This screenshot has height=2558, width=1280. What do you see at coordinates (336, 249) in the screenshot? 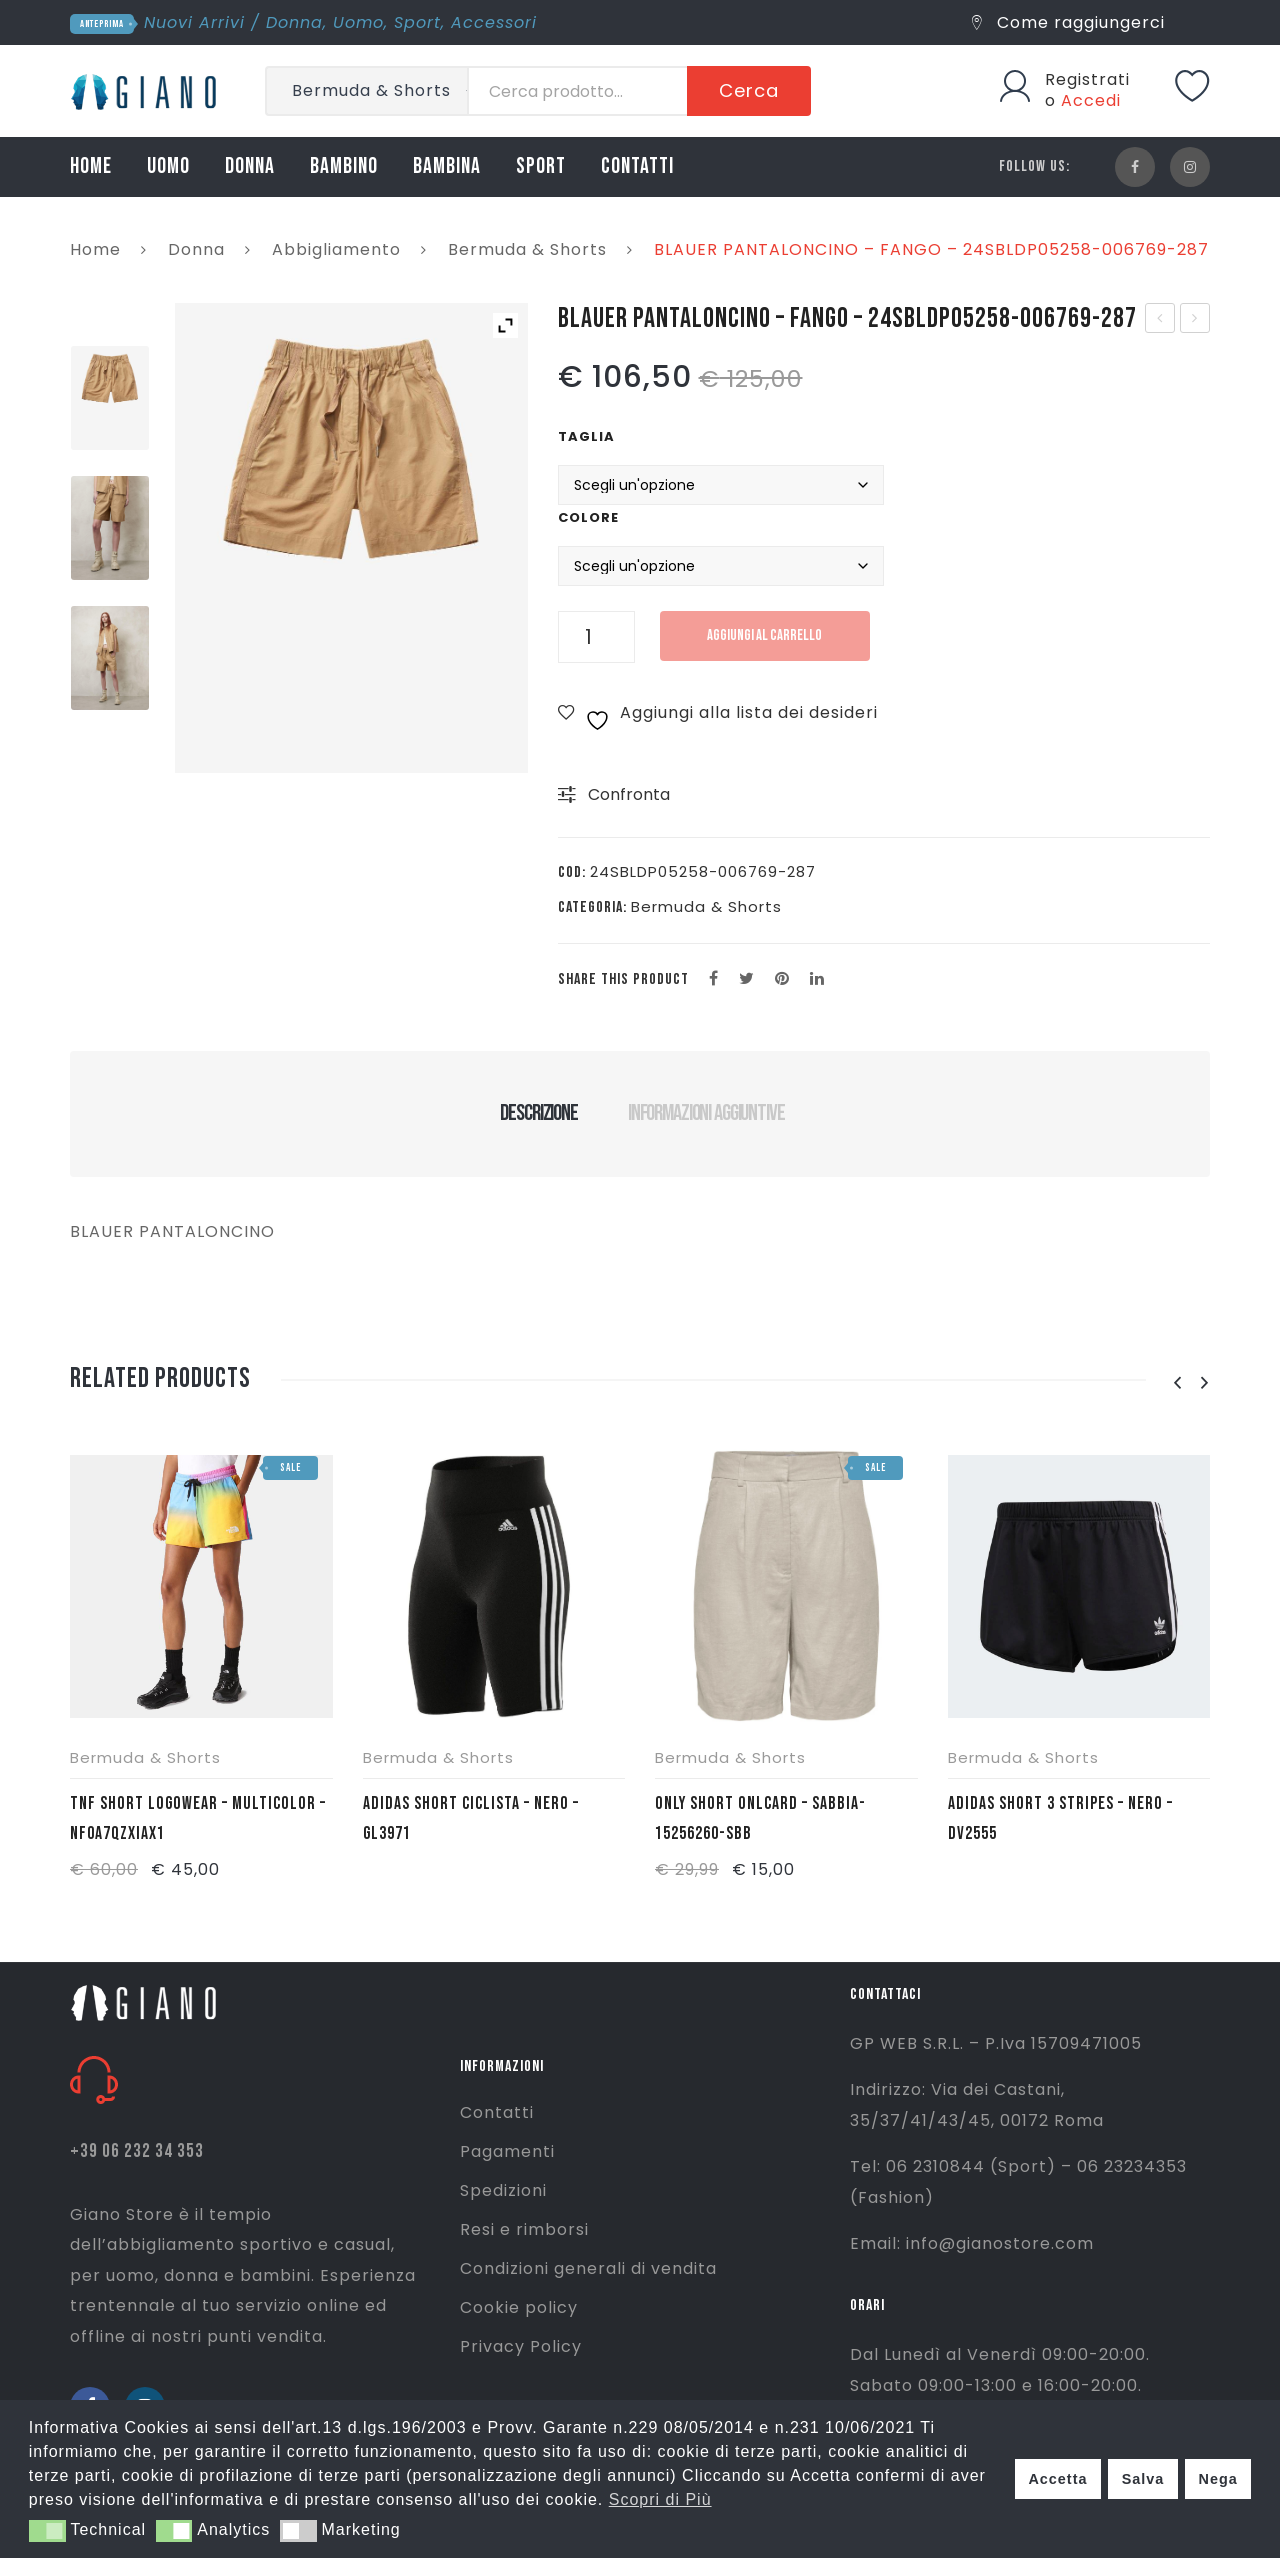
I see `Abbigliamento` at bounding box center [336, 249].